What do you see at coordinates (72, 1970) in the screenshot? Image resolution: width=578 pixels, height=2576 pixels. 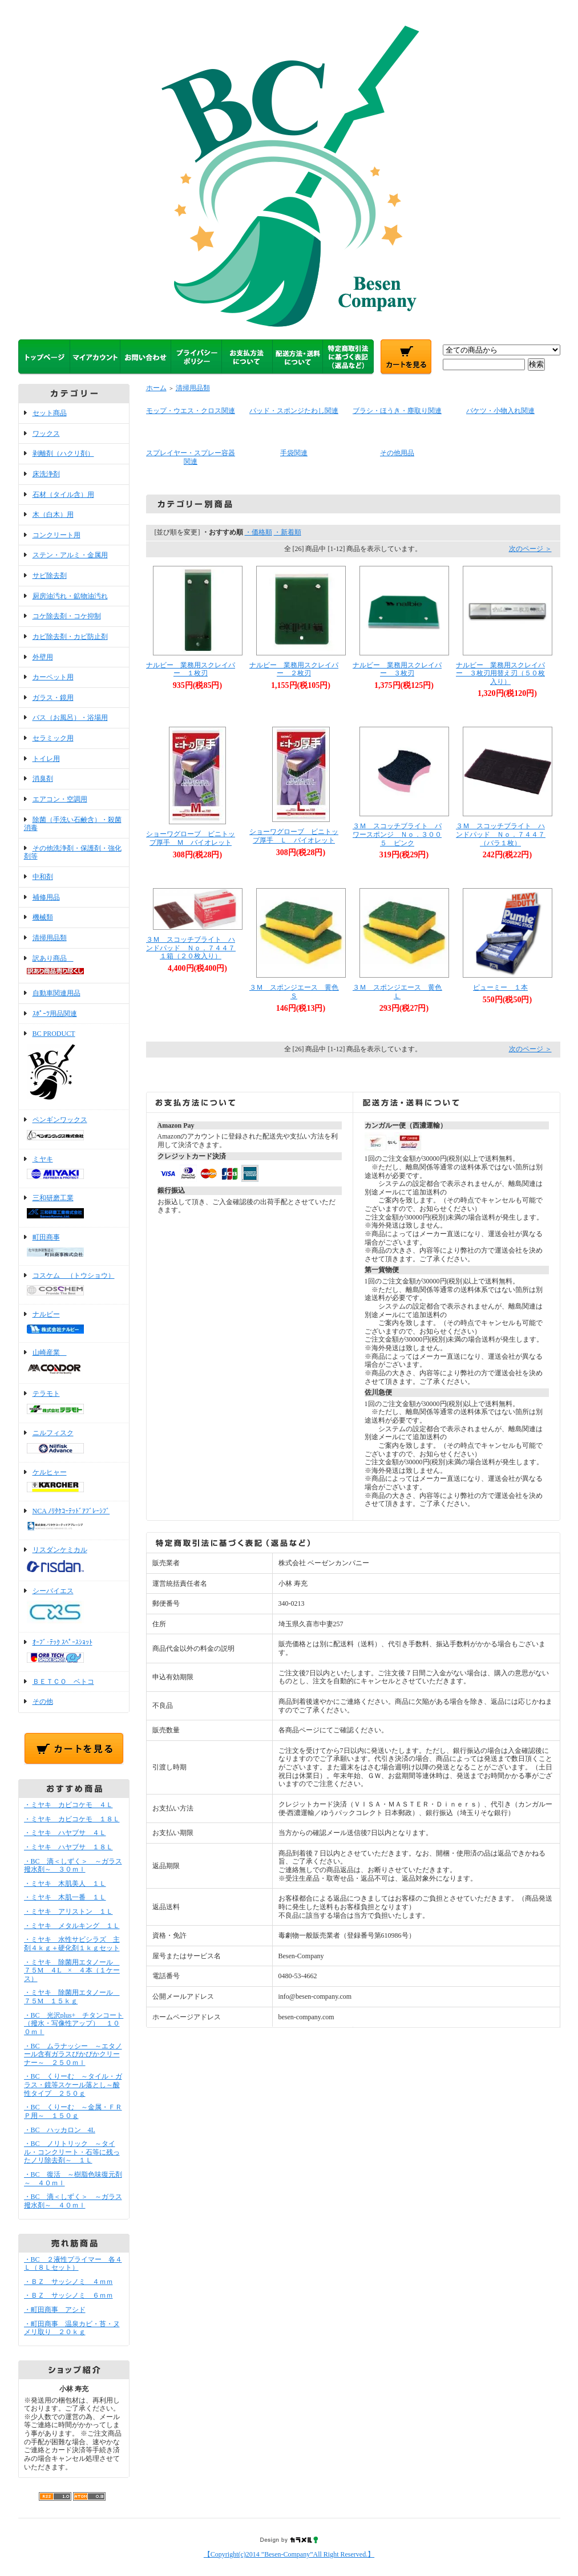 I see `・ミヤキ 除菌用エタノール ７５M ４L × ４本（１ケース）` at bounding box center [72, 1970].